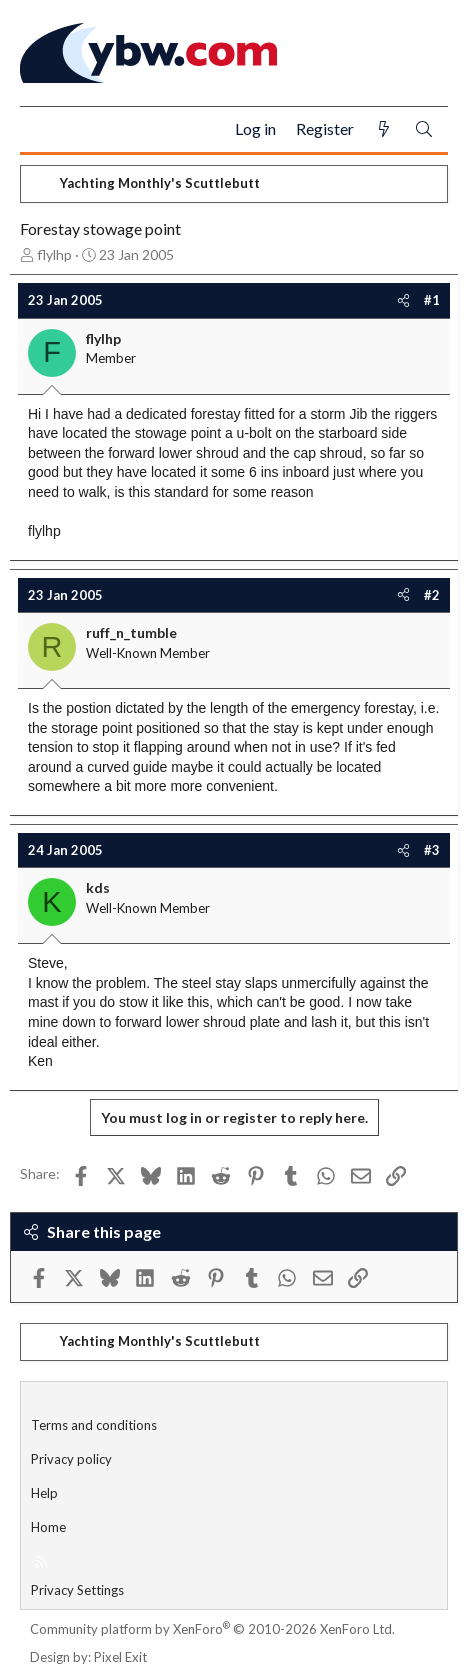 The width and height of the screenshot is (468, 1676). What do you see at coordinates (432, 850) in the screenshot?
I see `#3` at bounding box center [432, 850].